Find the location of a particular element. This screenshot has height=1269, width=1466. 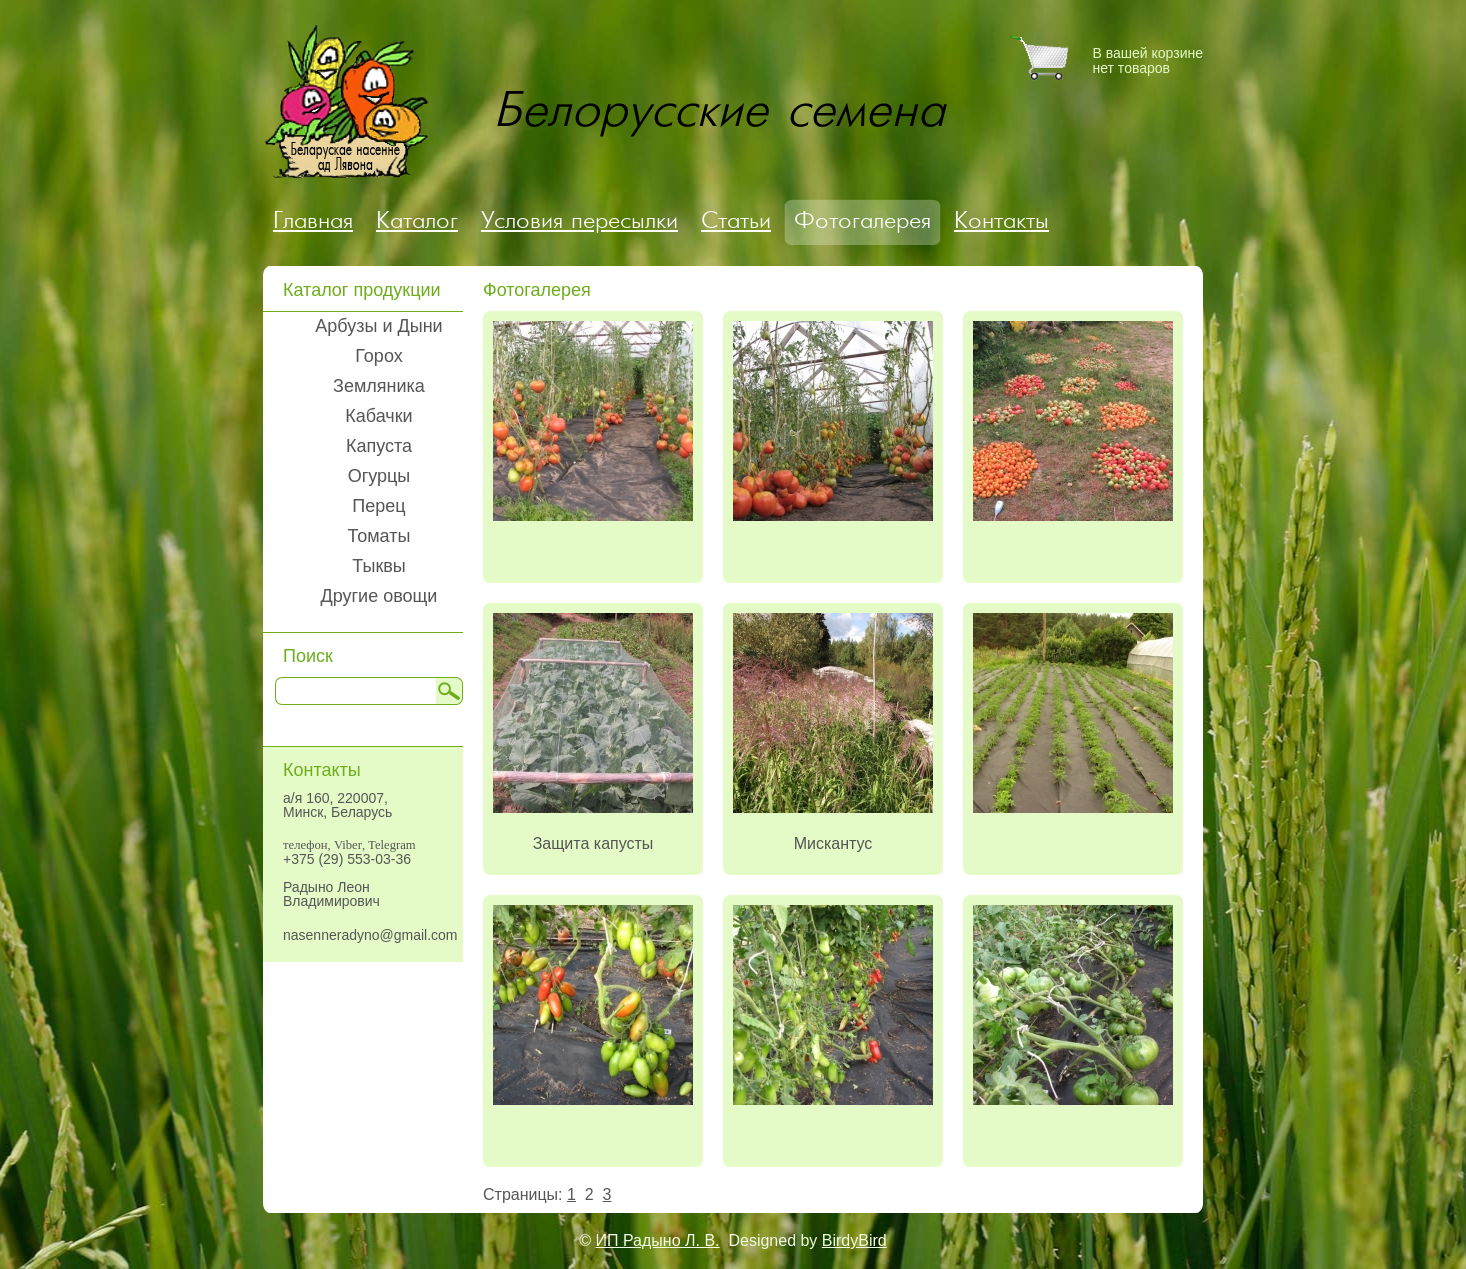

Капуста is located at coordinates (379, 446).